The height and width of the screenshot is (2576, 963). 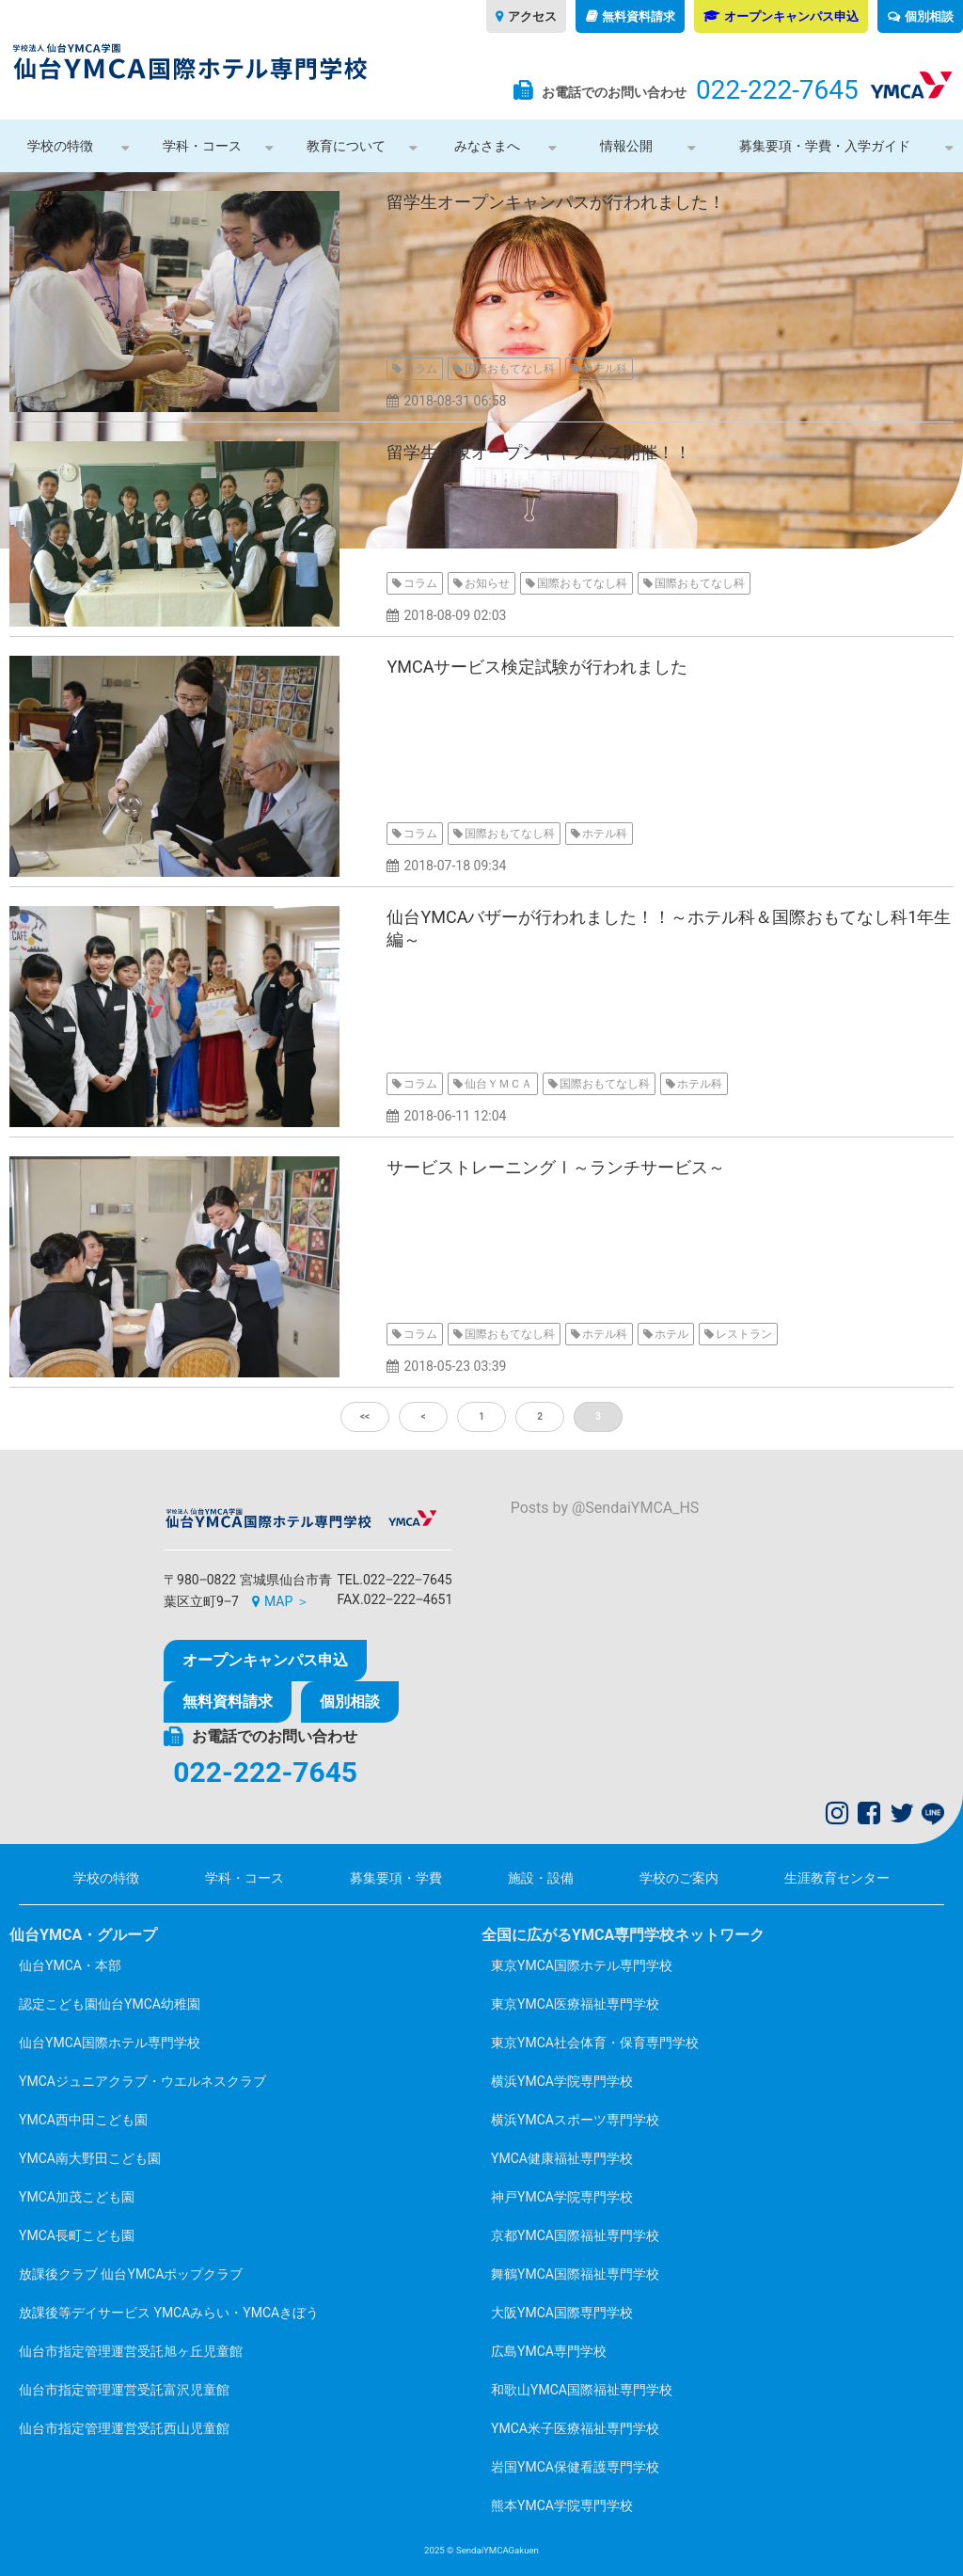 What do you see at coordinates (169, 2312) in the screenshot?
I see `放課後等デイサービス YMCAみらい・YMCAきぼう` at bounding box center [169, 2312].